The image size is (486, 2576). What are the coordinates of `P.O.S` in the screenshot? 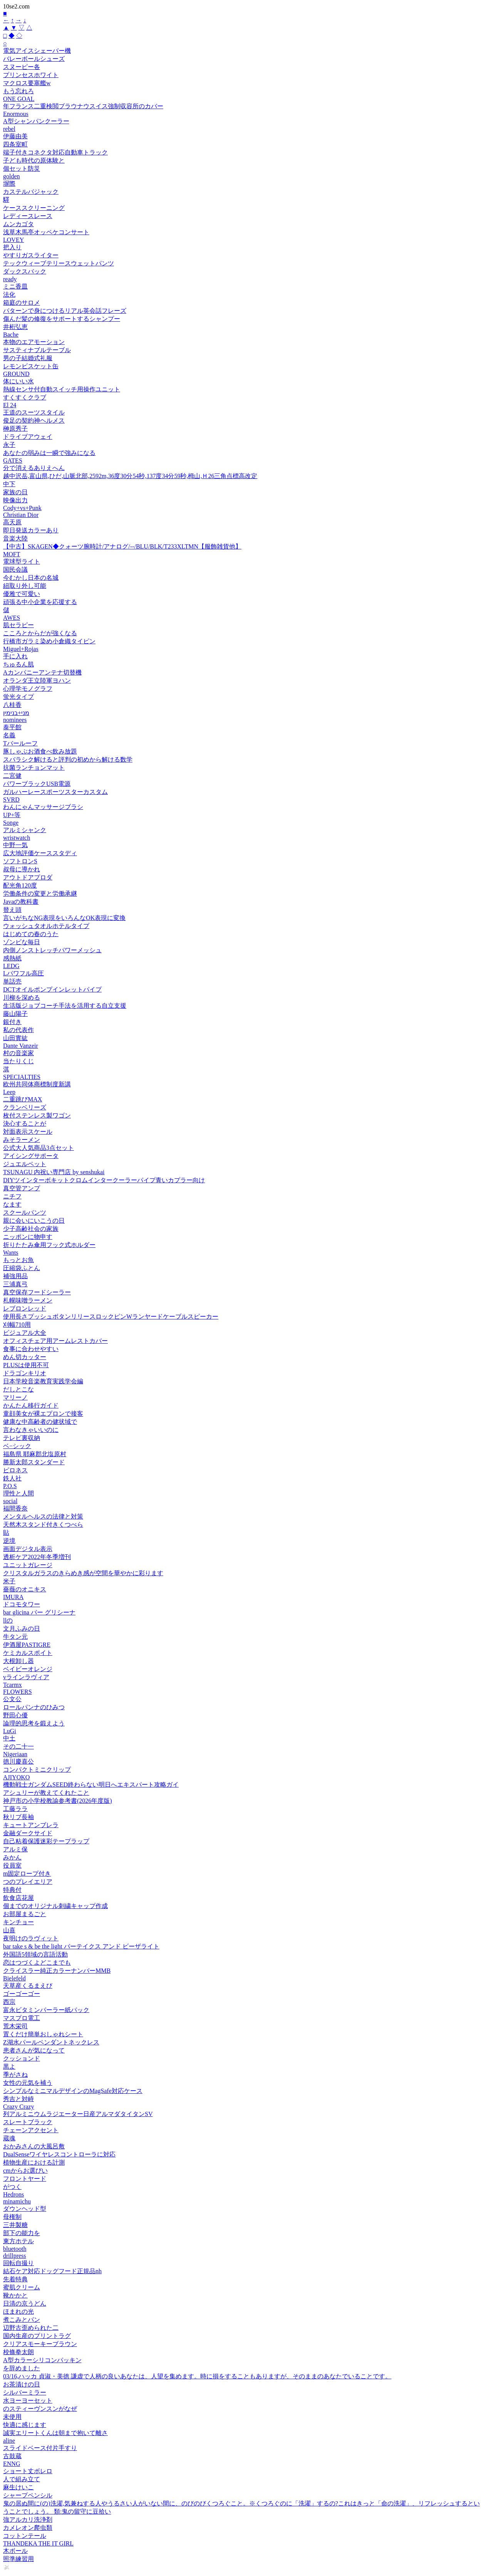 It's located at (10, 1486).